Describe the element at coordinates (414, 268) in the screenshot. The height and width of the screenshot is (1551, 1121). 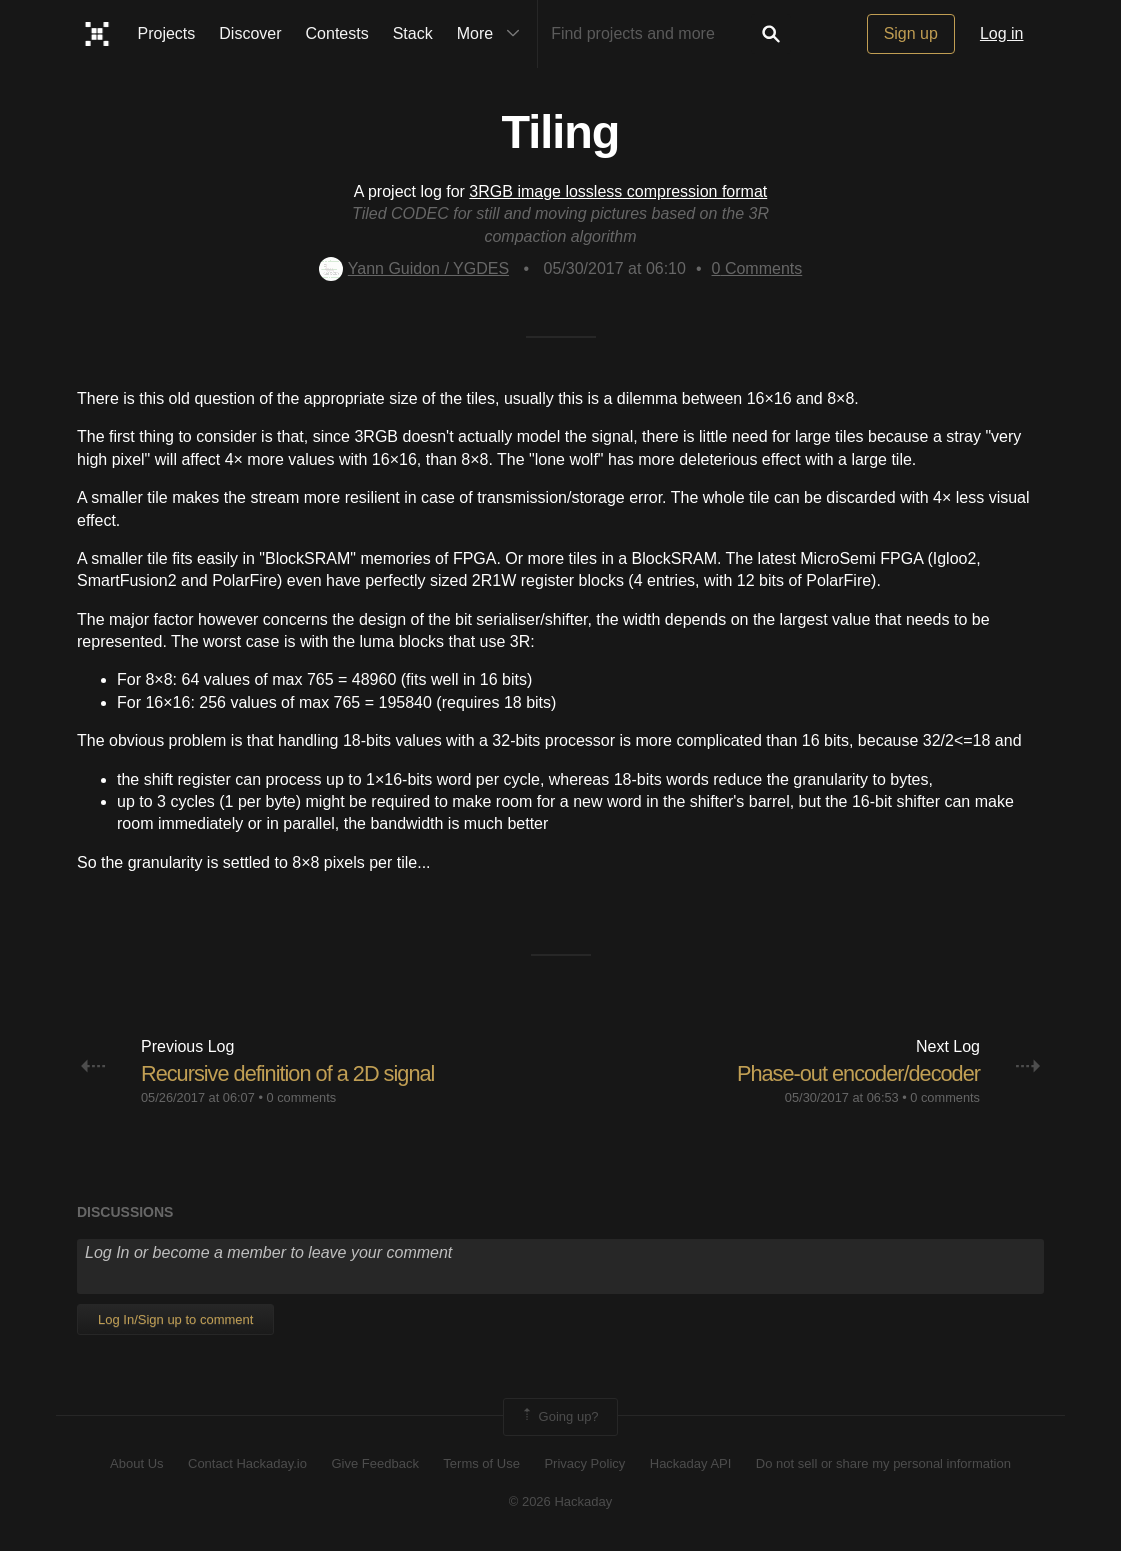
I see `Yann Guidon / YGDES` at that location.